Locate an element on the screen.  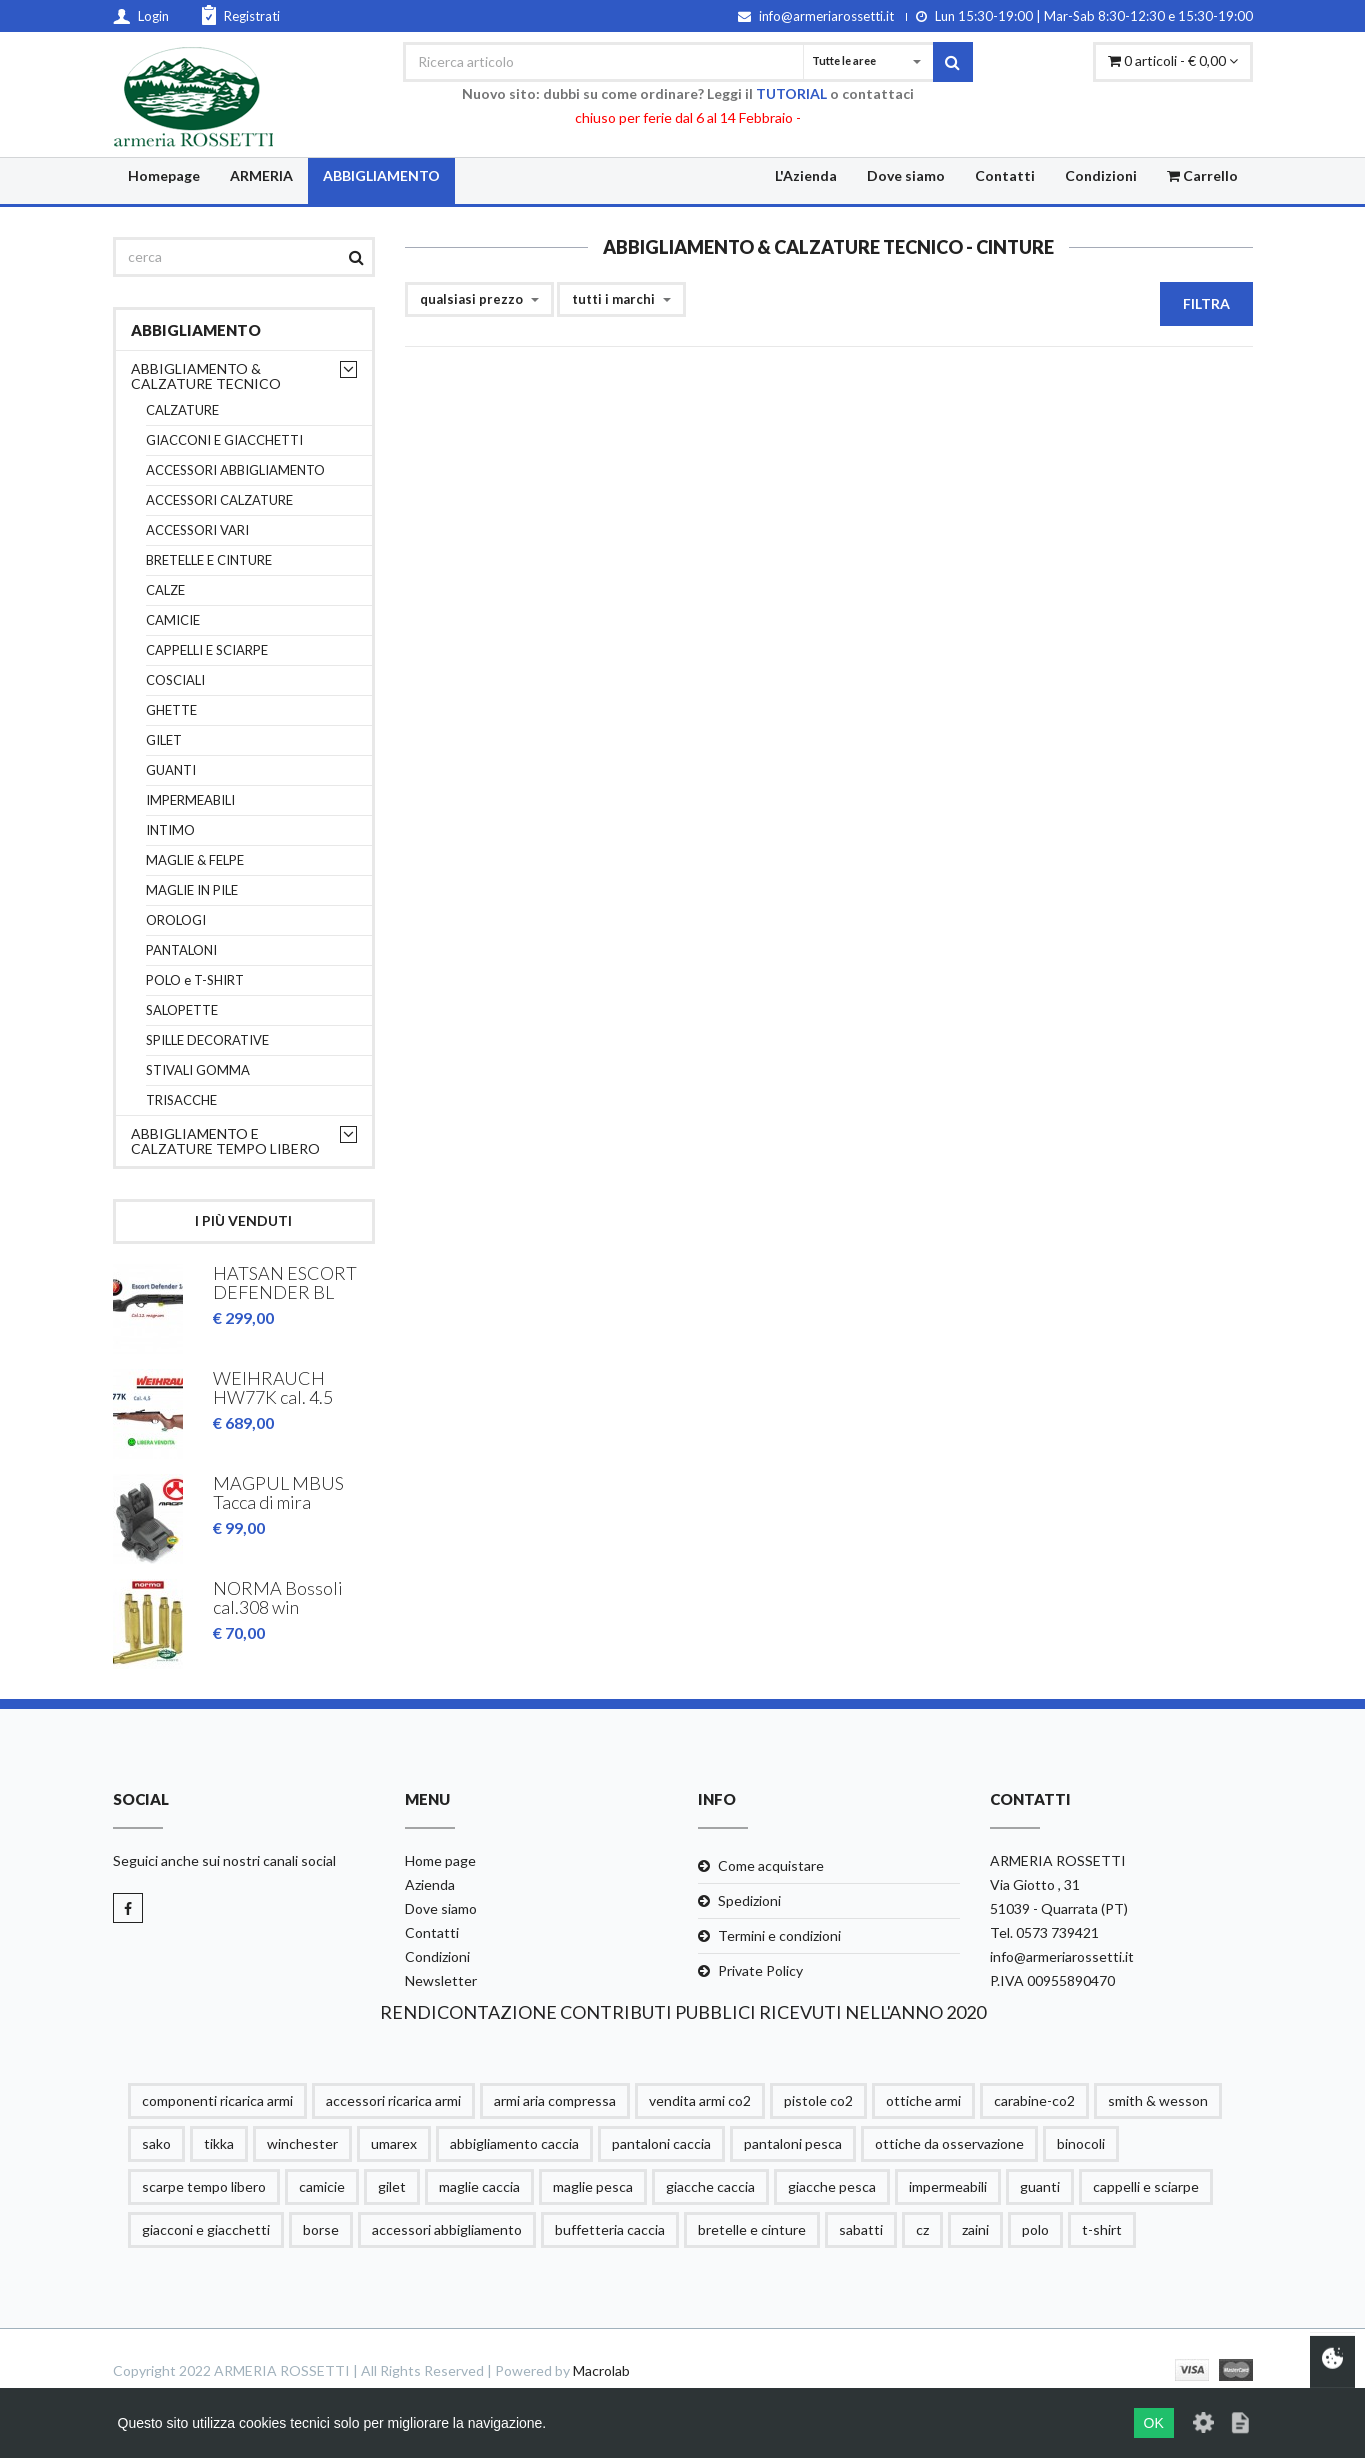
Come acquistare is located at coordinates (771, 1865).